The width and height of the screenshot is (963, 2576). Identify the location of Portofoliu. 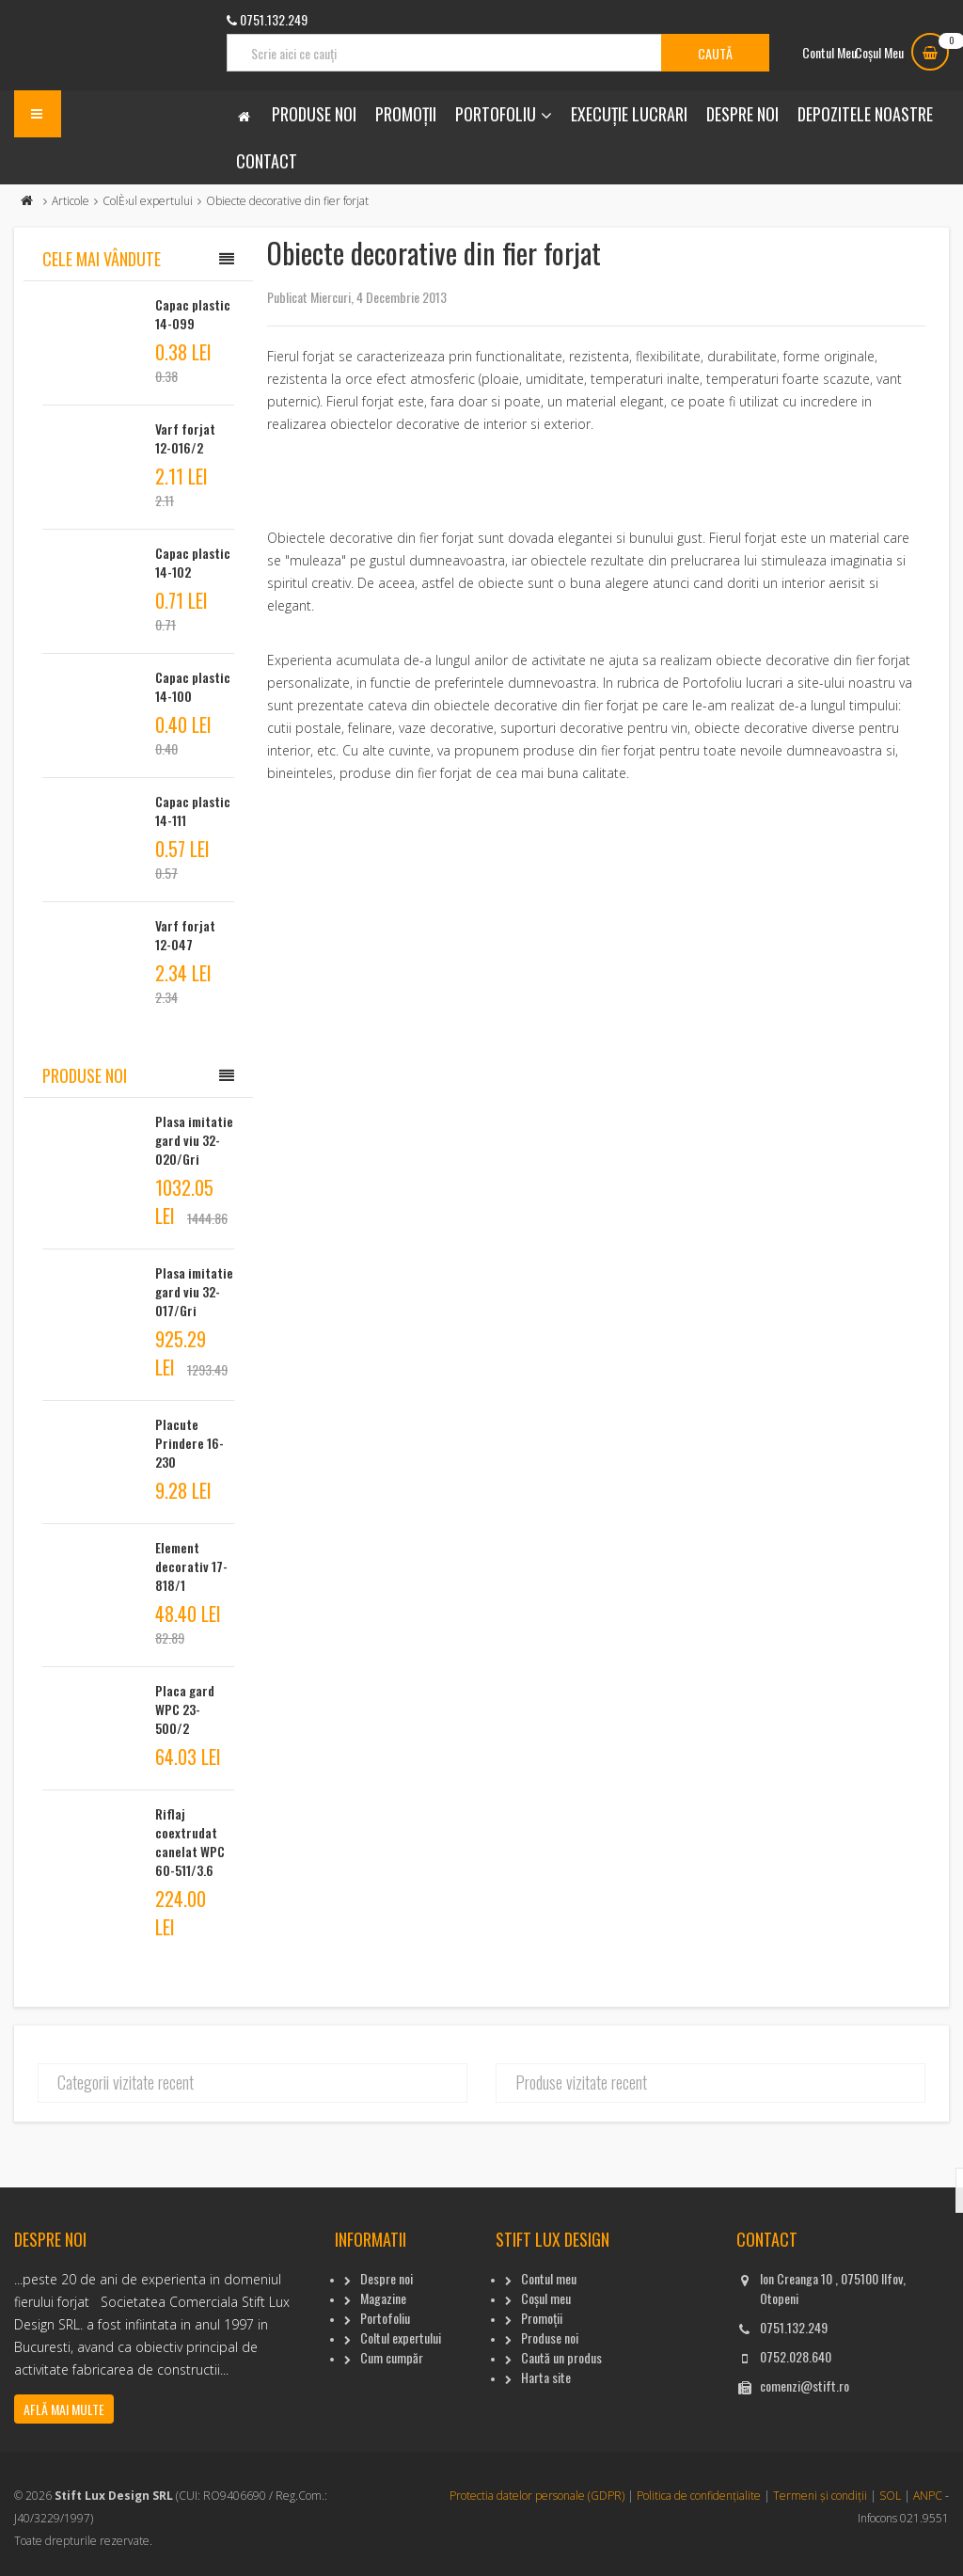
(495, 114).